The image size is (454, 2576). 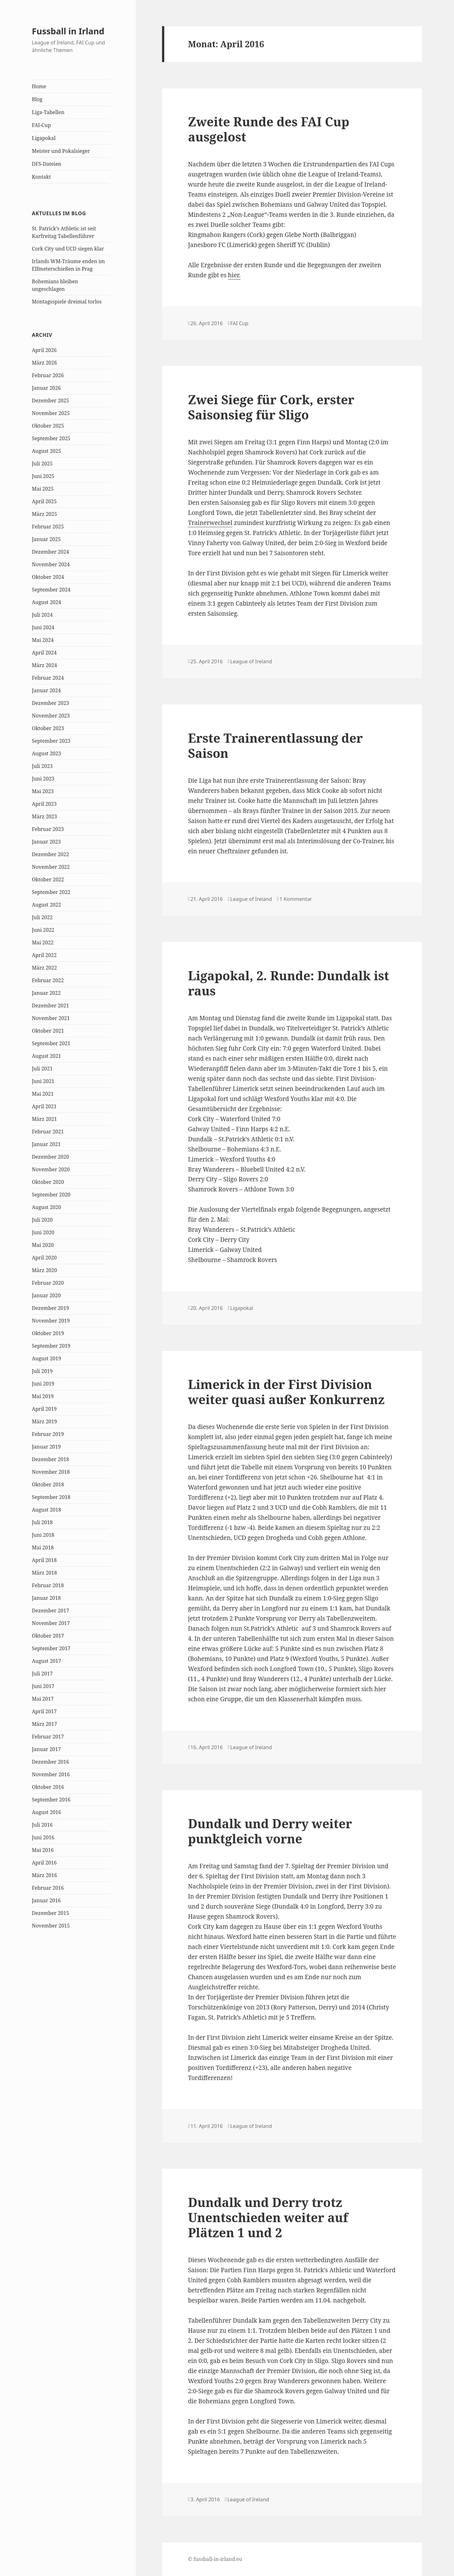 What do you see at coordinates (46, 753) in the screenshot?
I see `August 2023` at bounding box center [46, 753].